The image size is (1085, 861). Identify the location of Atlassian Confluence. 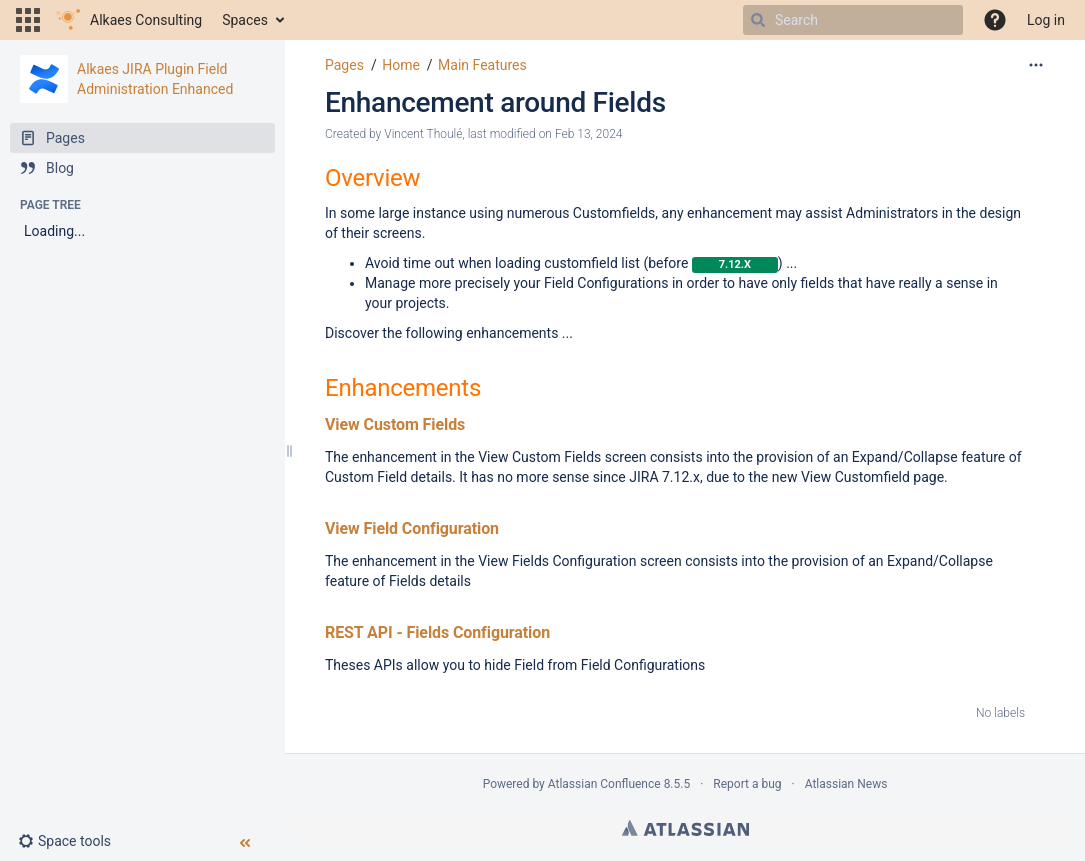
(604, 784).